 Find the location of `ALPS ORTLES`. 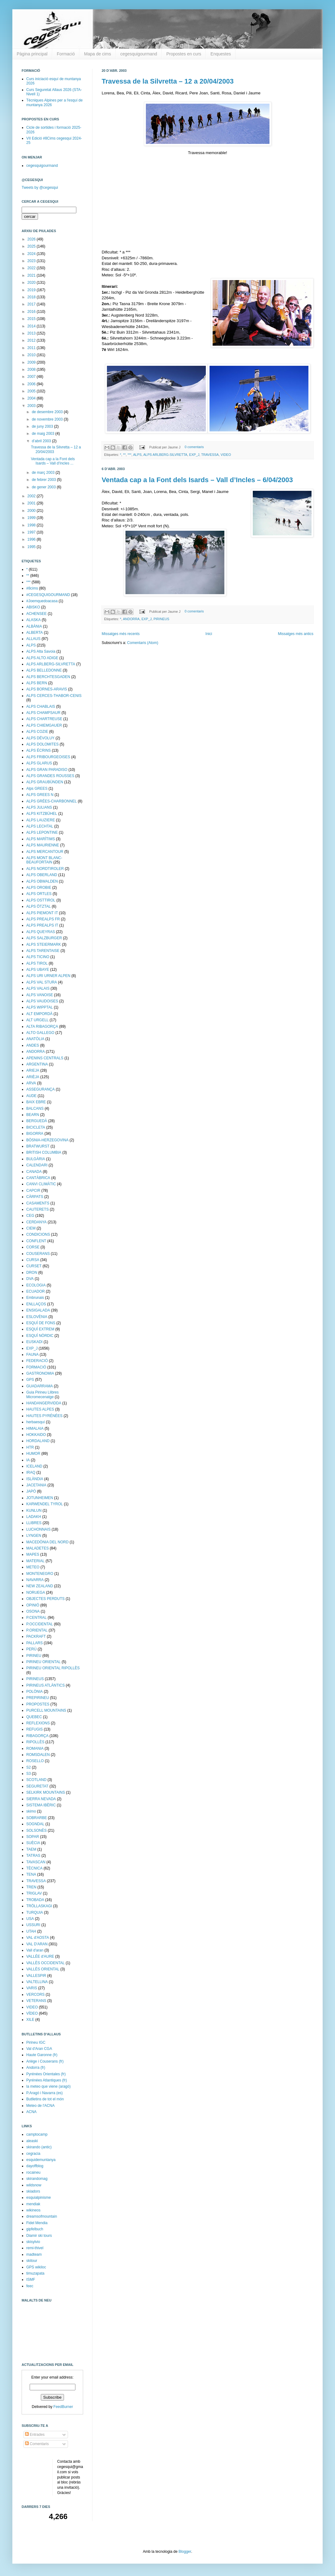

ALPS ORTLES is located at coordinates (39, 894).